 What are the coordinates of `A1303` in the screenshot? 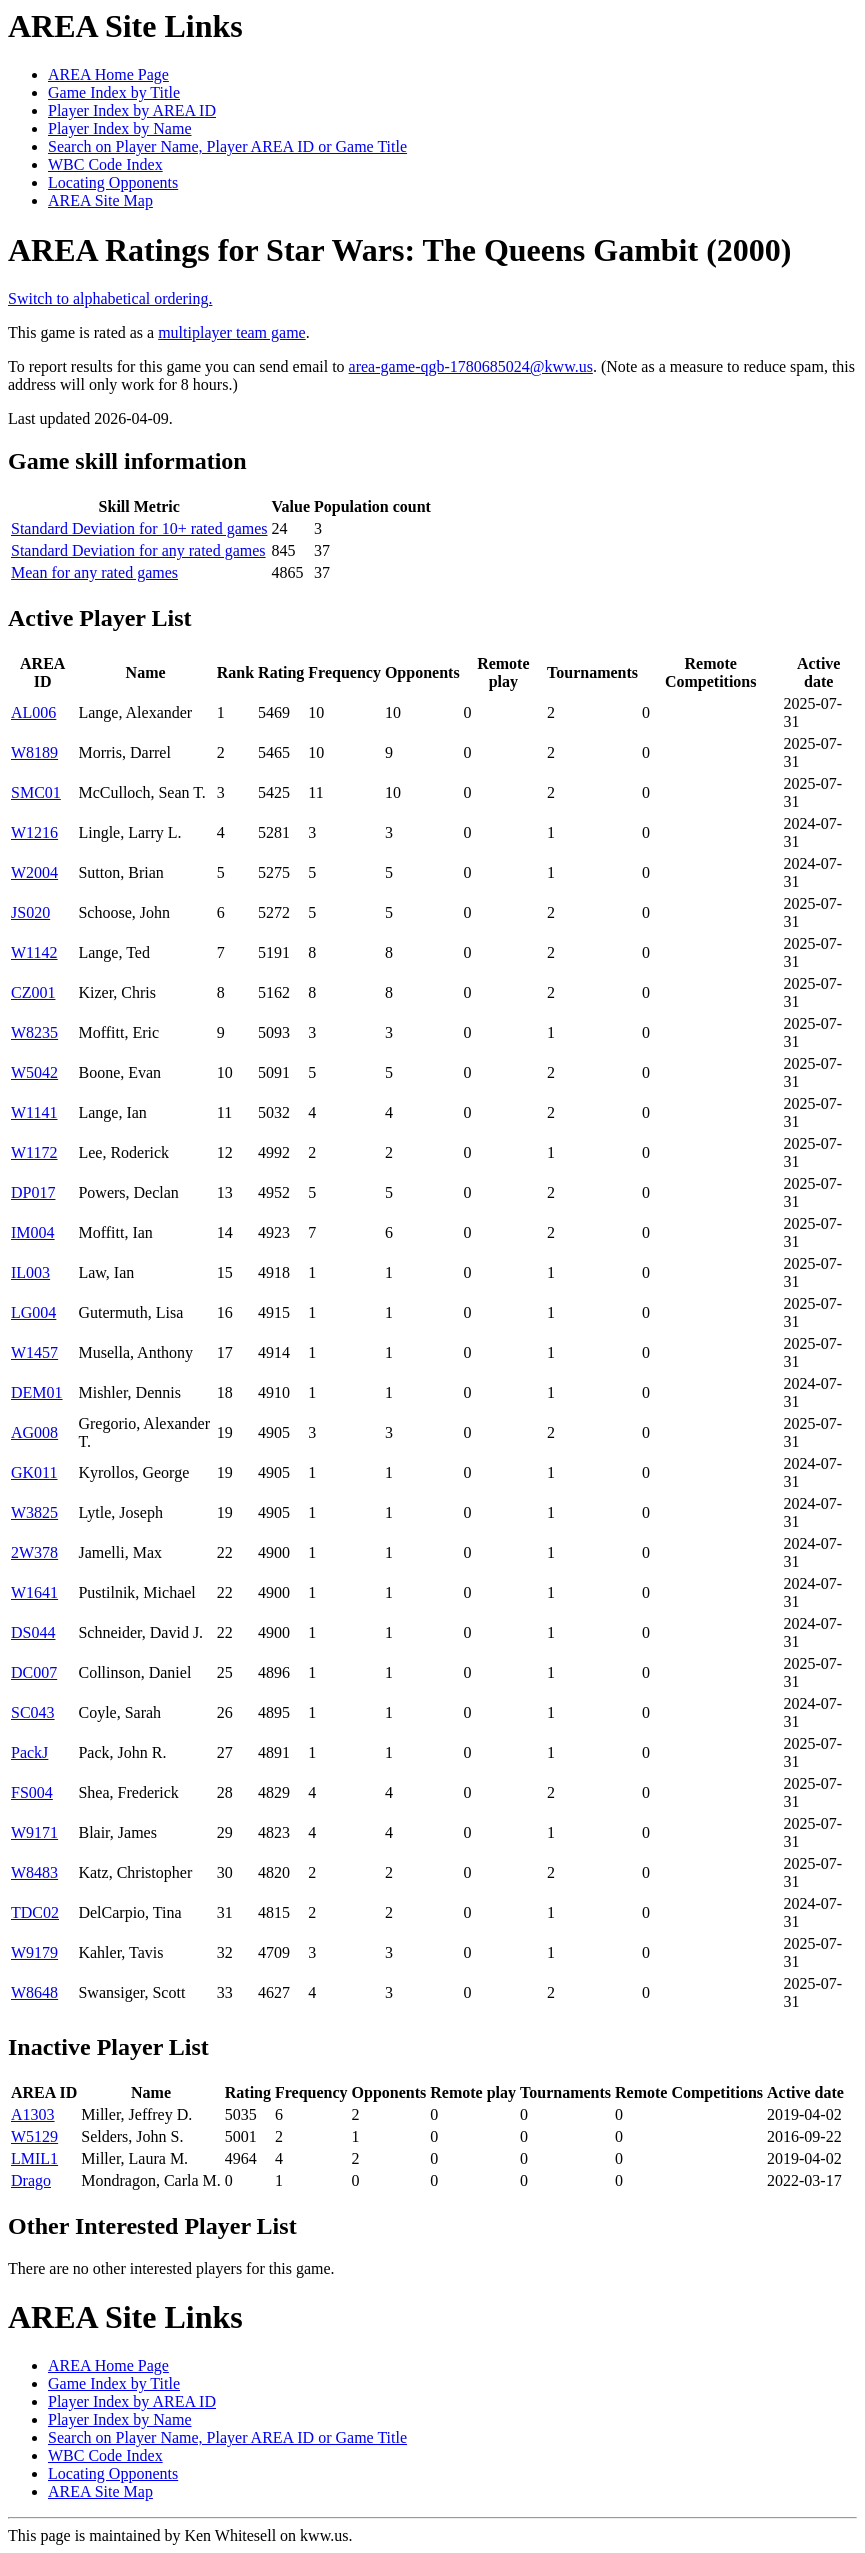 It's located at (33, 2114).